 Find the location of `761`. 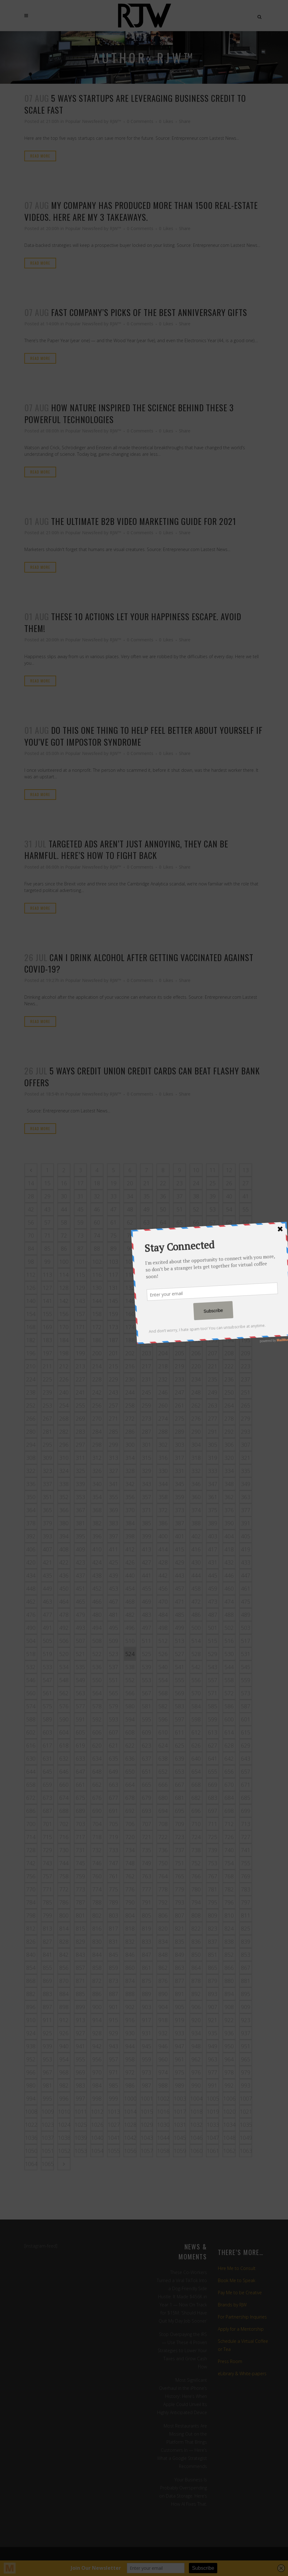

761 is located at coordinates (113, 1876).